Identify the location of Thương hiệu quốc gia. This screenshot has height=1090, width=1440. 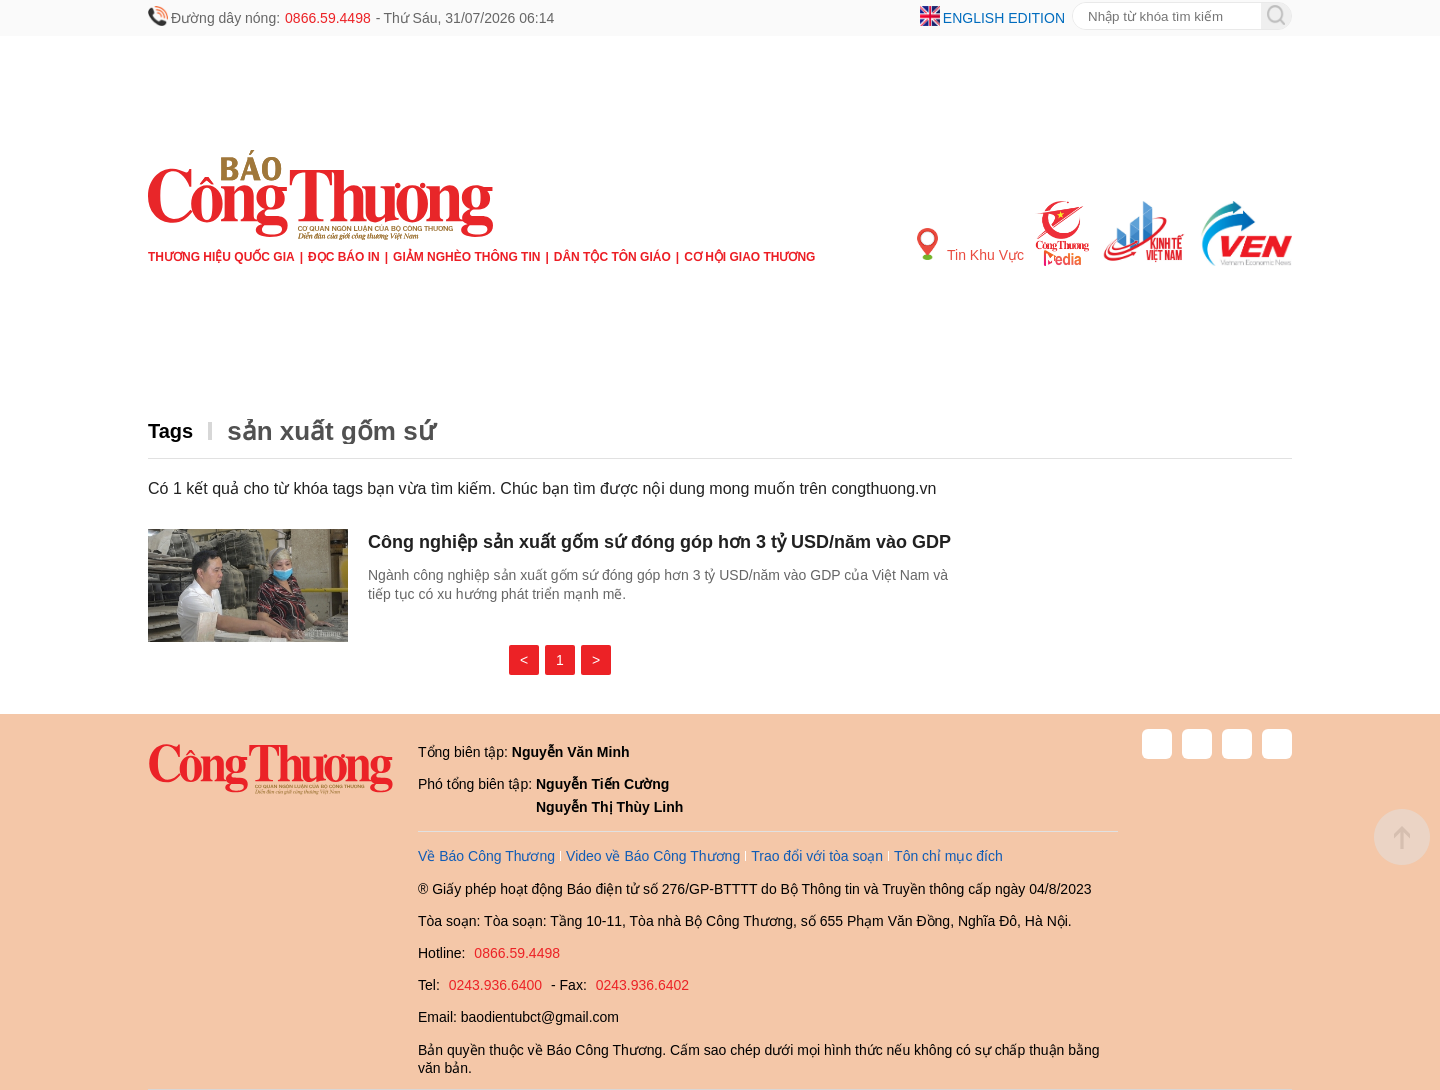
(221, 257).